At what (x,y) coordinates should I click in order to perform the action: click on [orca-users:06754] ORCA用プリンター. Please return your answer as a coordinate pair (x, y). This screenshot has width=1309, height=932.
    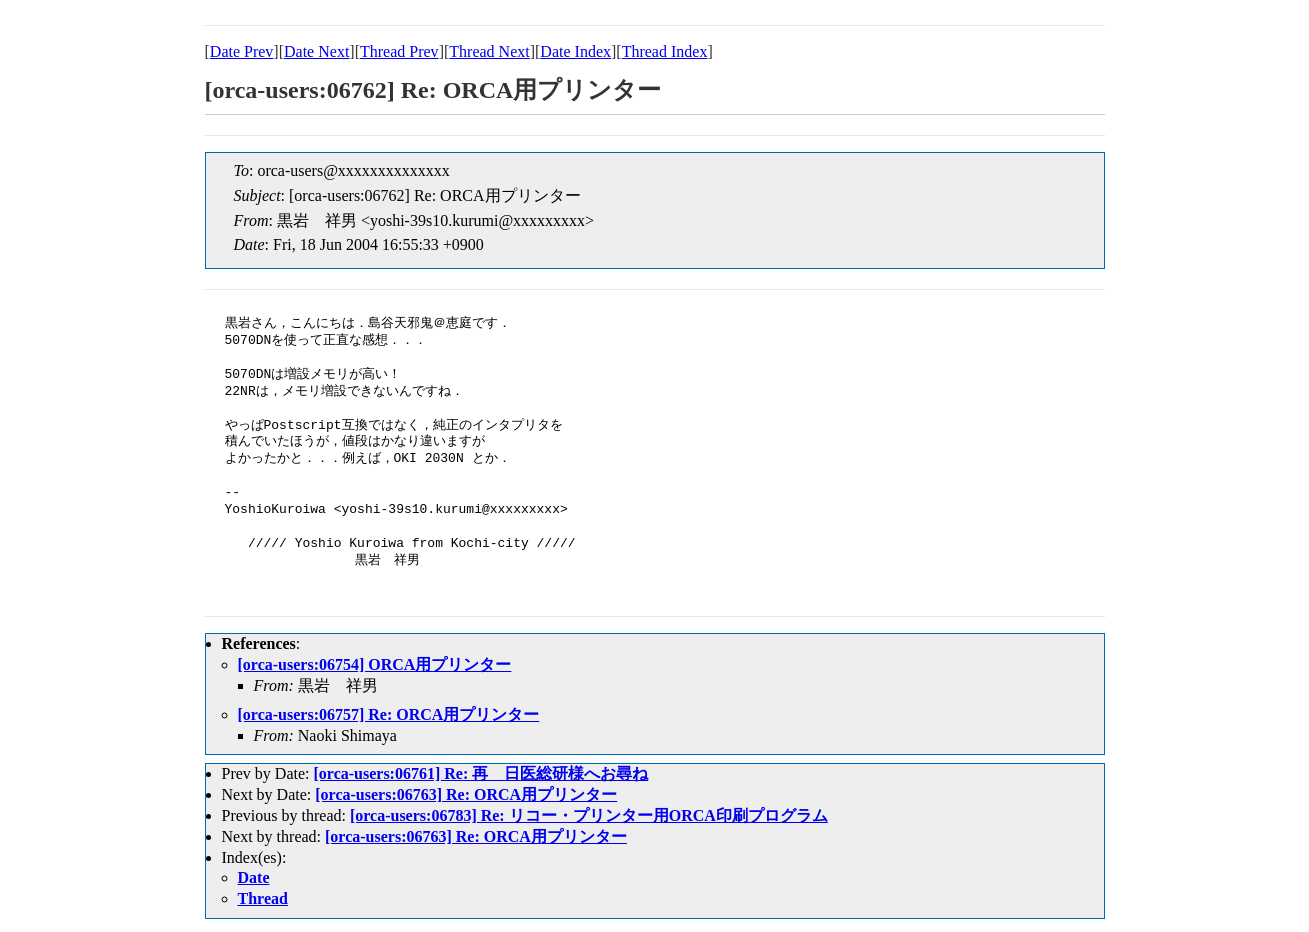
    Looking at the image, I should click on (375, 664).